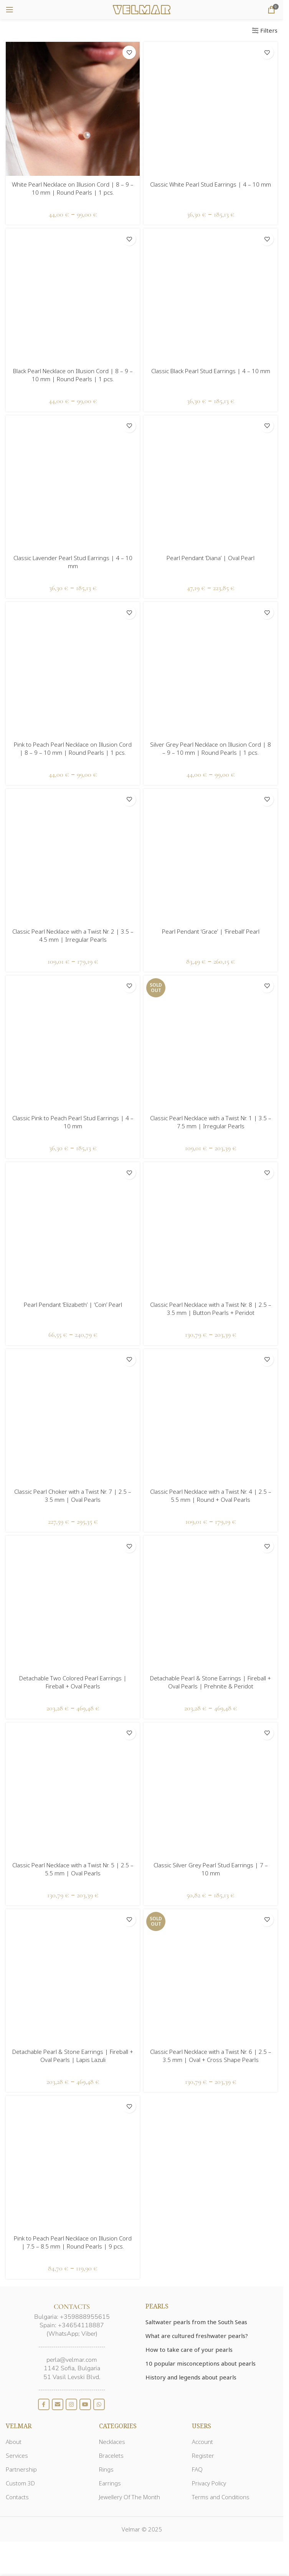  Describe the element at coordinates (210, 184) in the screenshot. I see `Classic White Pearl Stud Earrings | 4 – 10 mm` at that location.